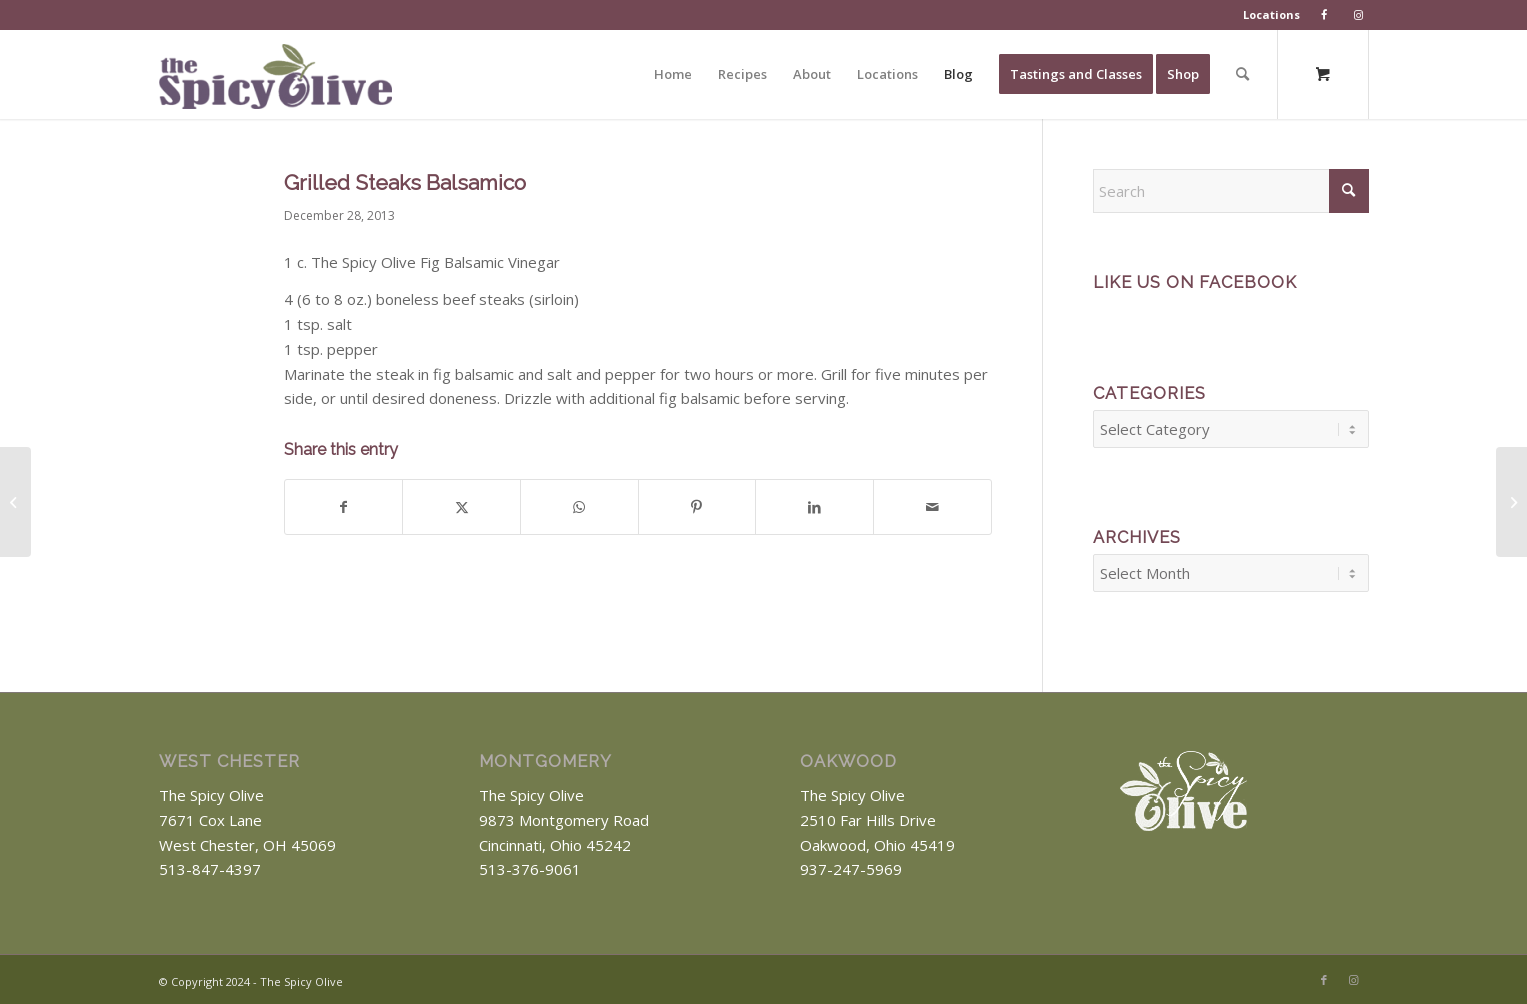 This screenshot has height=1004, width=1527. Describe the element at coordinates (579, 507) in the screenshot. I see `[Share on WhatsApp]` at that location.